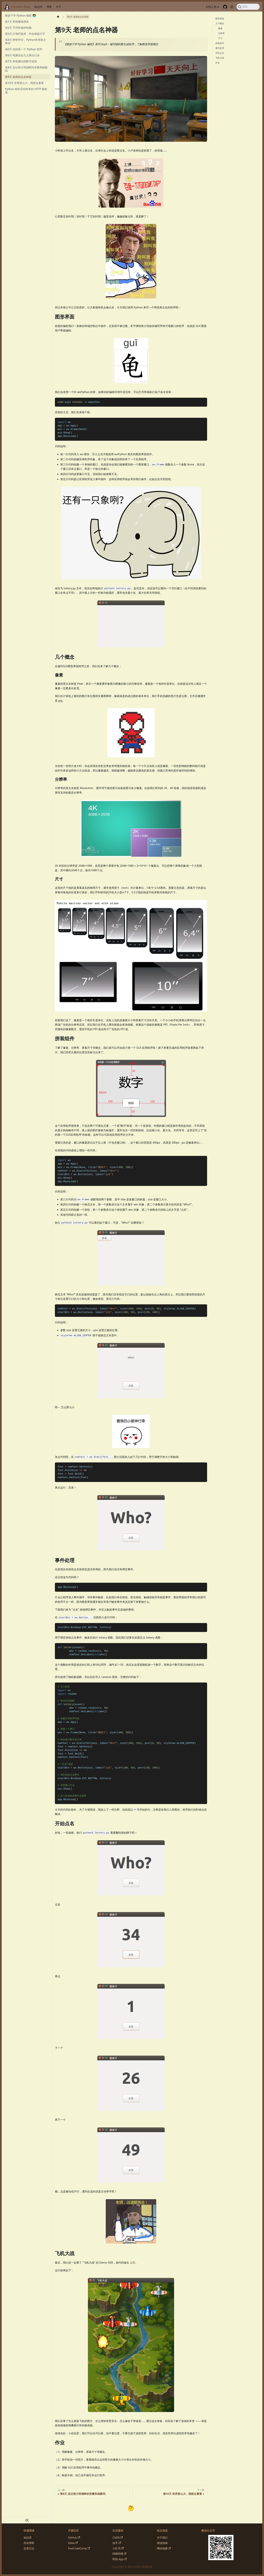 This screenshot has height=2576, width=264. I want to click on 飞机大战, so click(219, 57).